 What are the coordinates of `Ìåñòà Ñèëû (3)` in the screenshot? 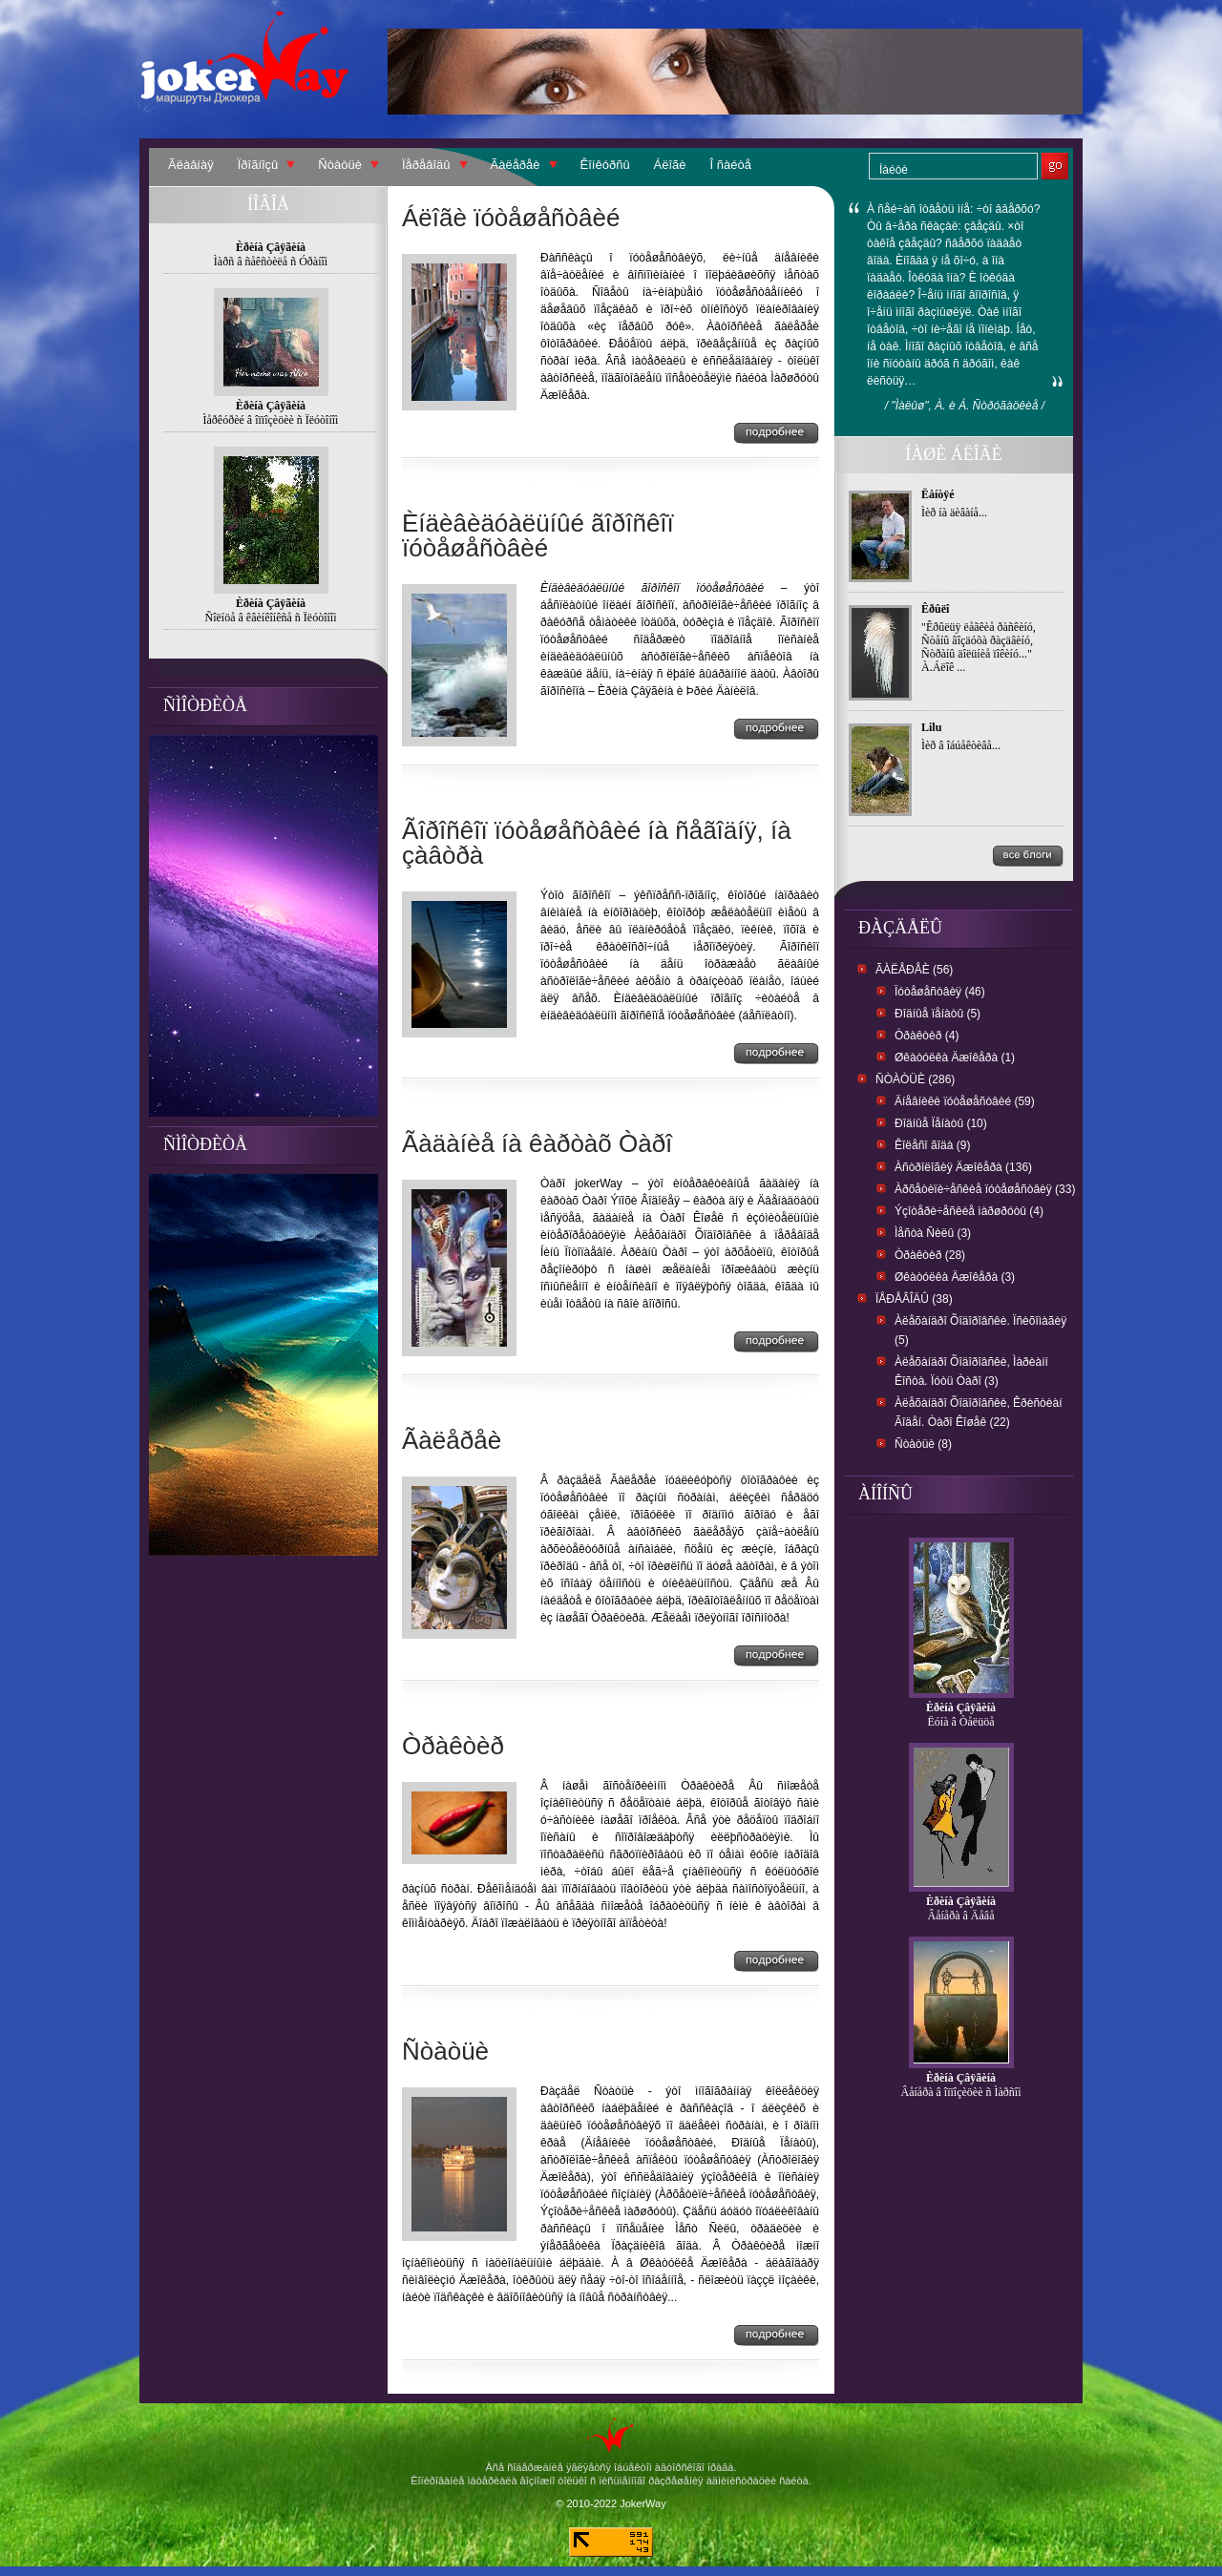 It's located at (933, 1233).